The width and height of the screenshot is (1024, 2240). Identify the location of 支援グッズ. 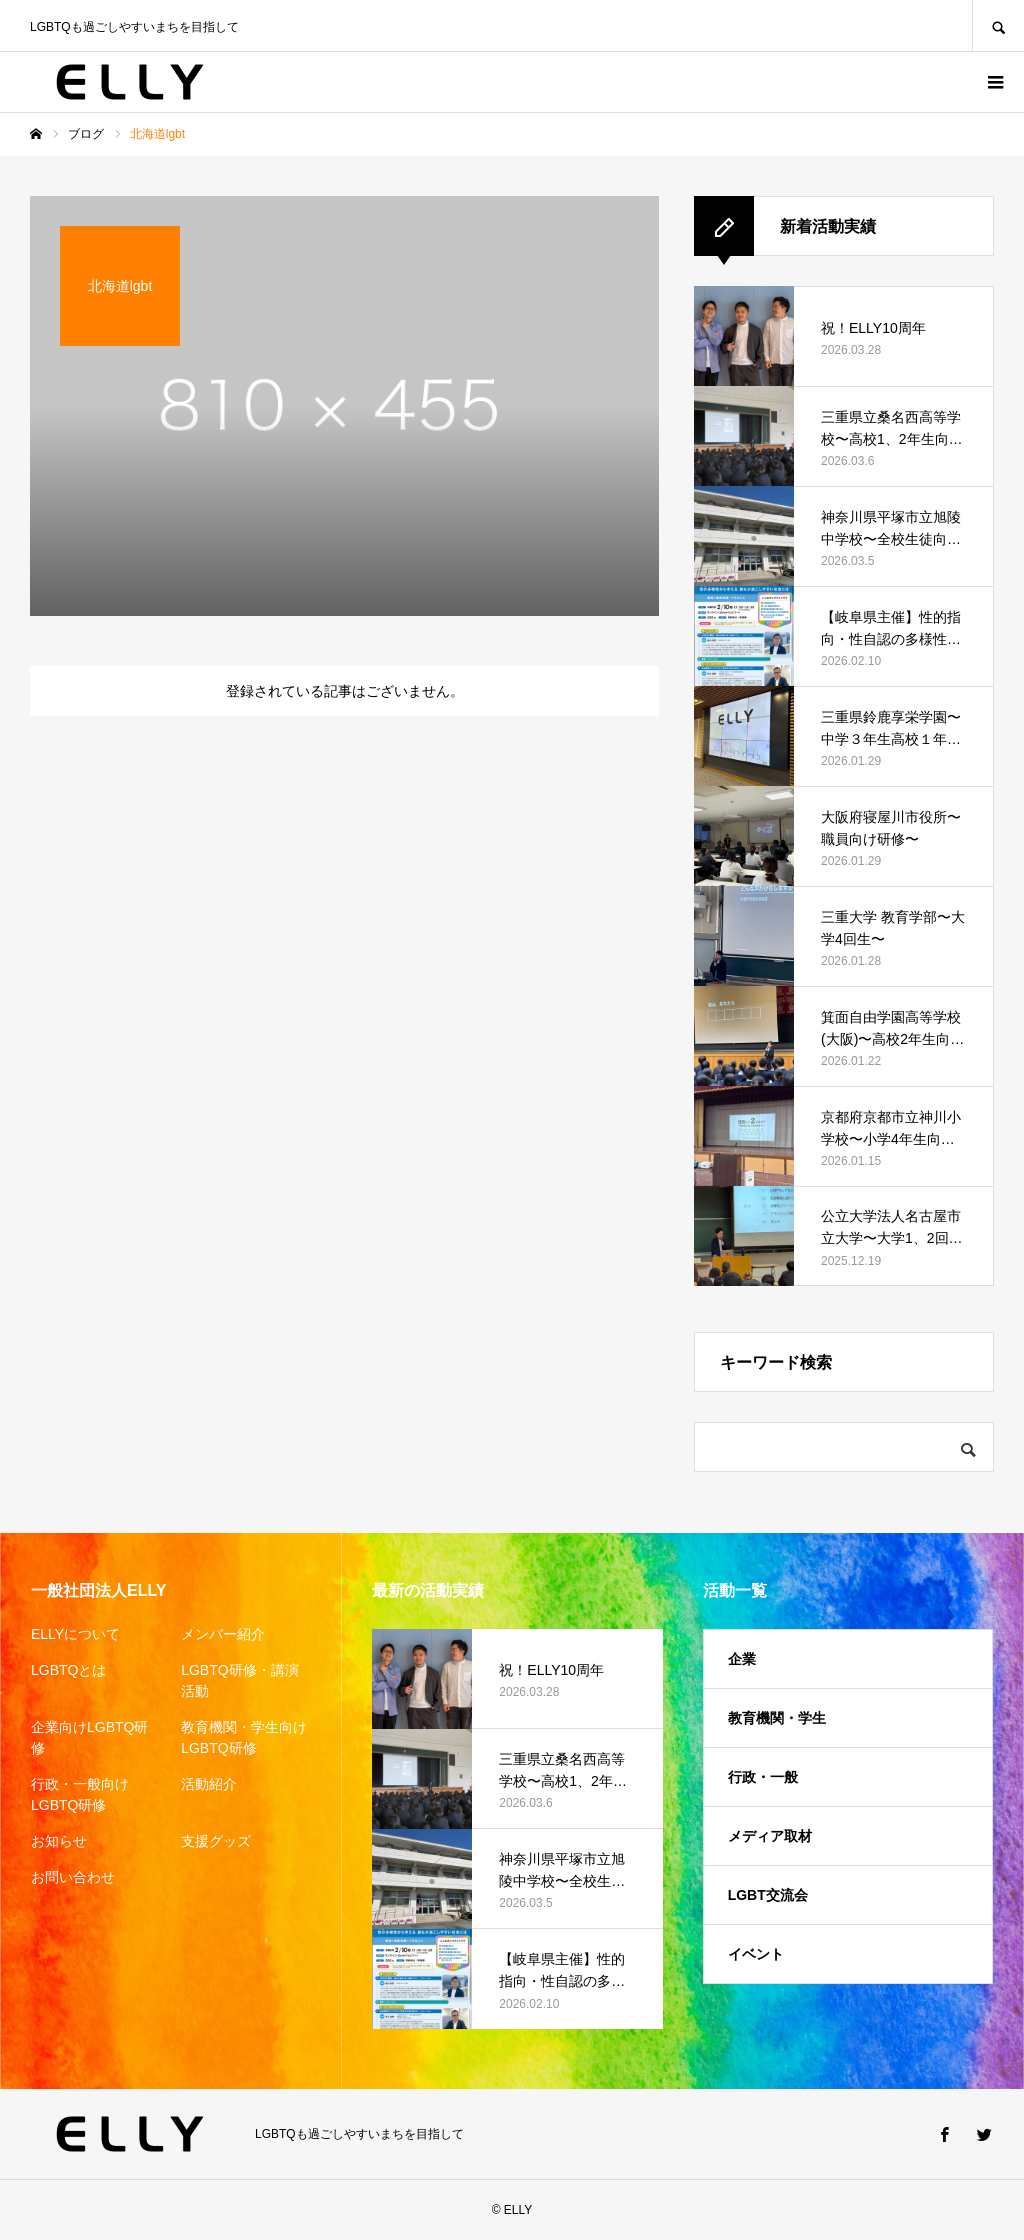
(216, 1841).